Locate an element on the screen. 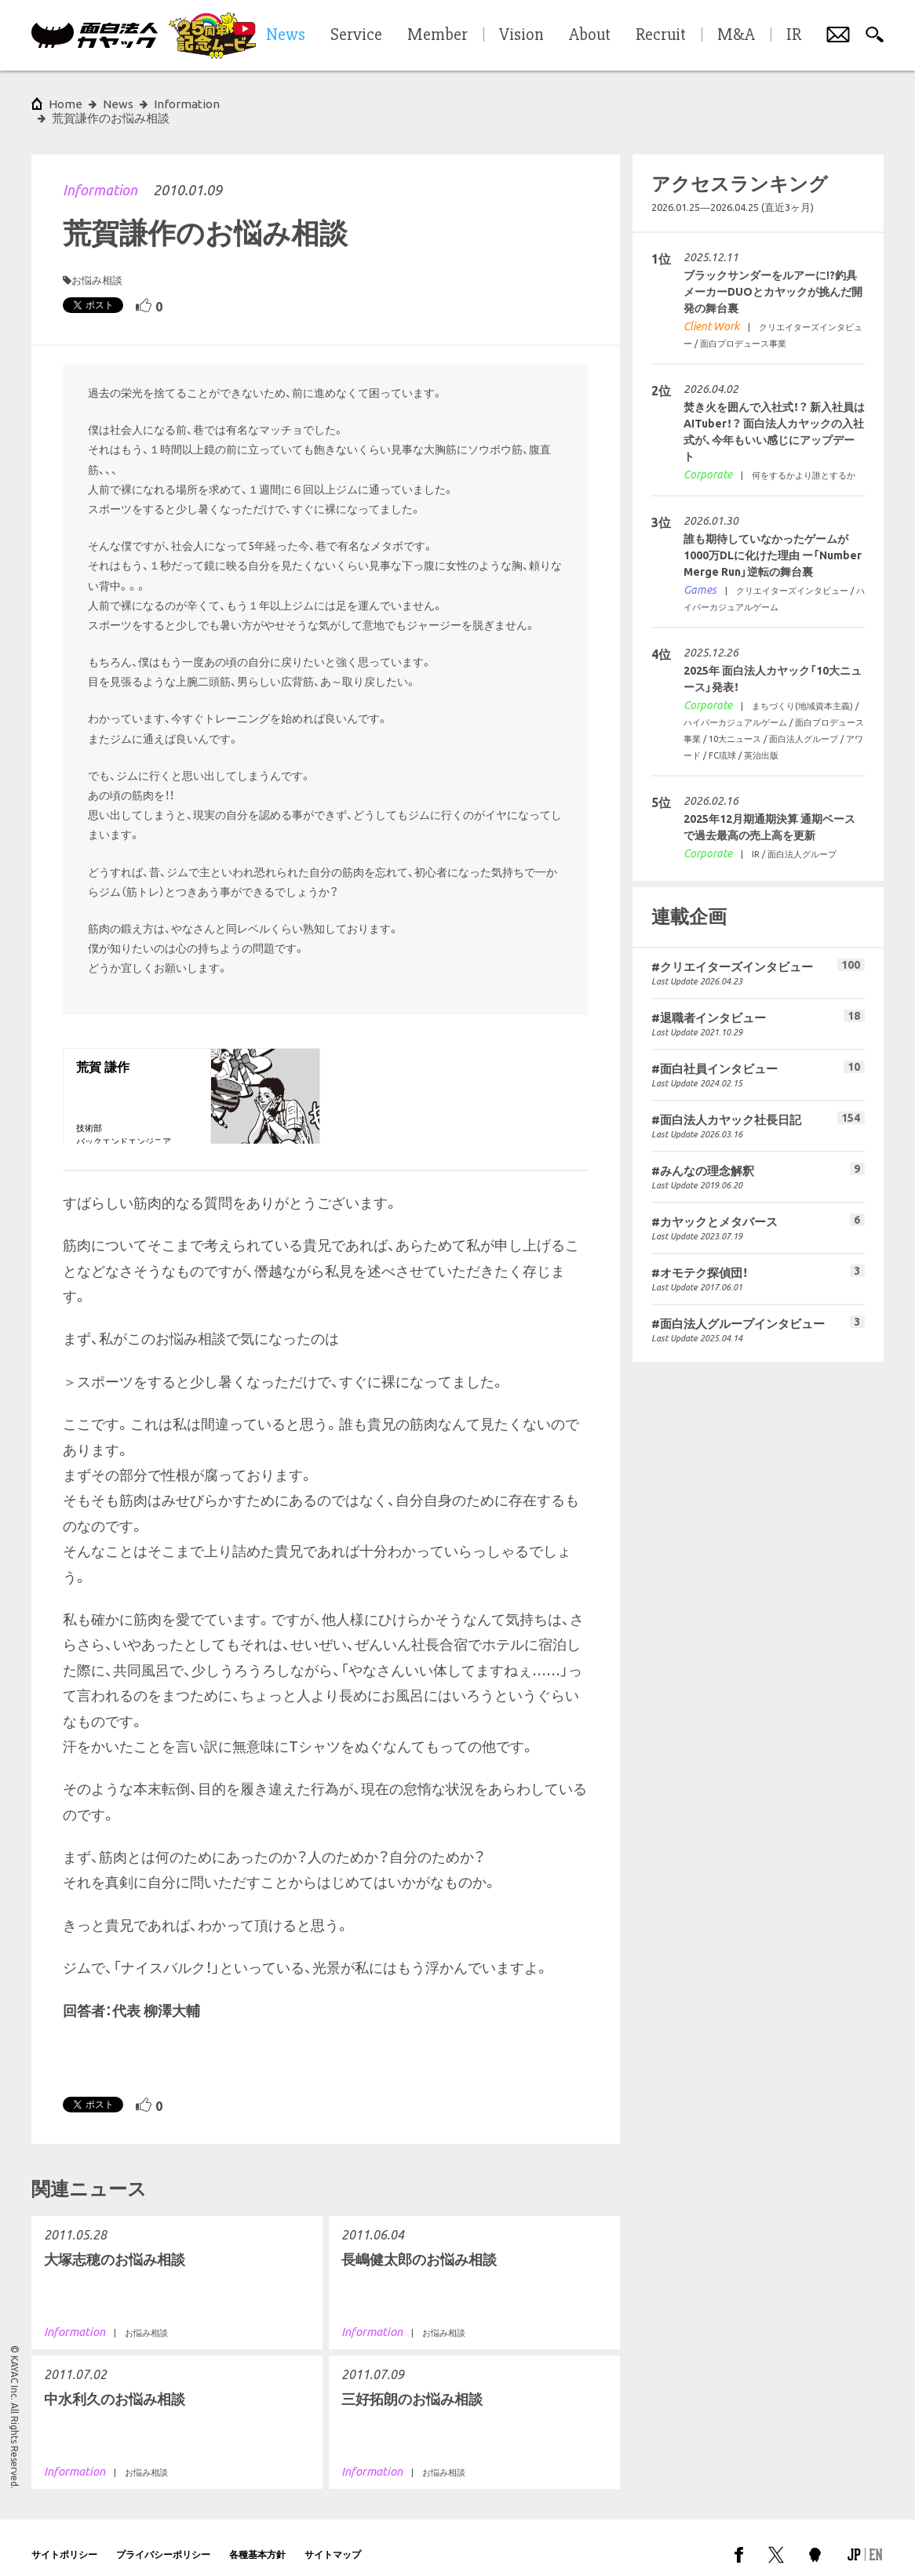  Recruit is located at coordinates (661, 35).